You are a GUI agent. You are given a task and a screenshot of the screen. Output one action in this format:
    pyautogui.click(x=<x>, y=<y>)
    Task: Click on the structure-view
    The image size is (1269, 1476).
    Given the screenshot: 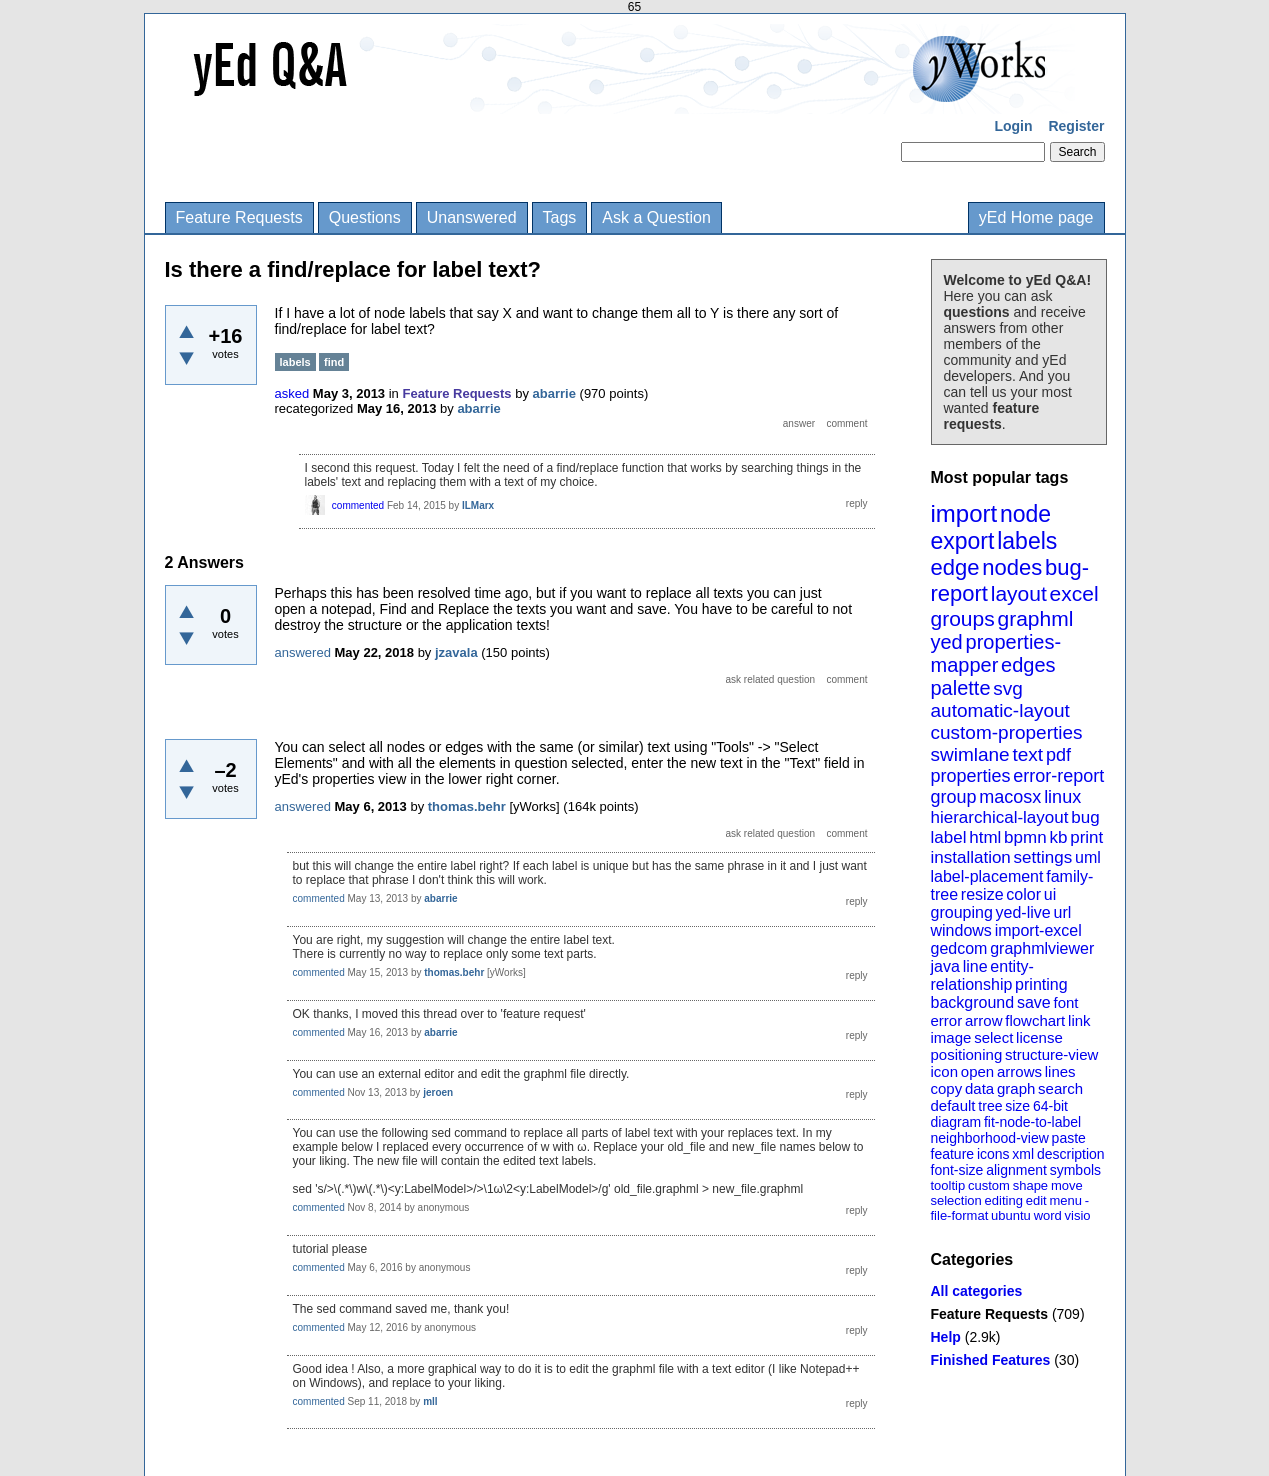 What is the action you would take?
    pyautogui.click(x=1051, y=1054)
    